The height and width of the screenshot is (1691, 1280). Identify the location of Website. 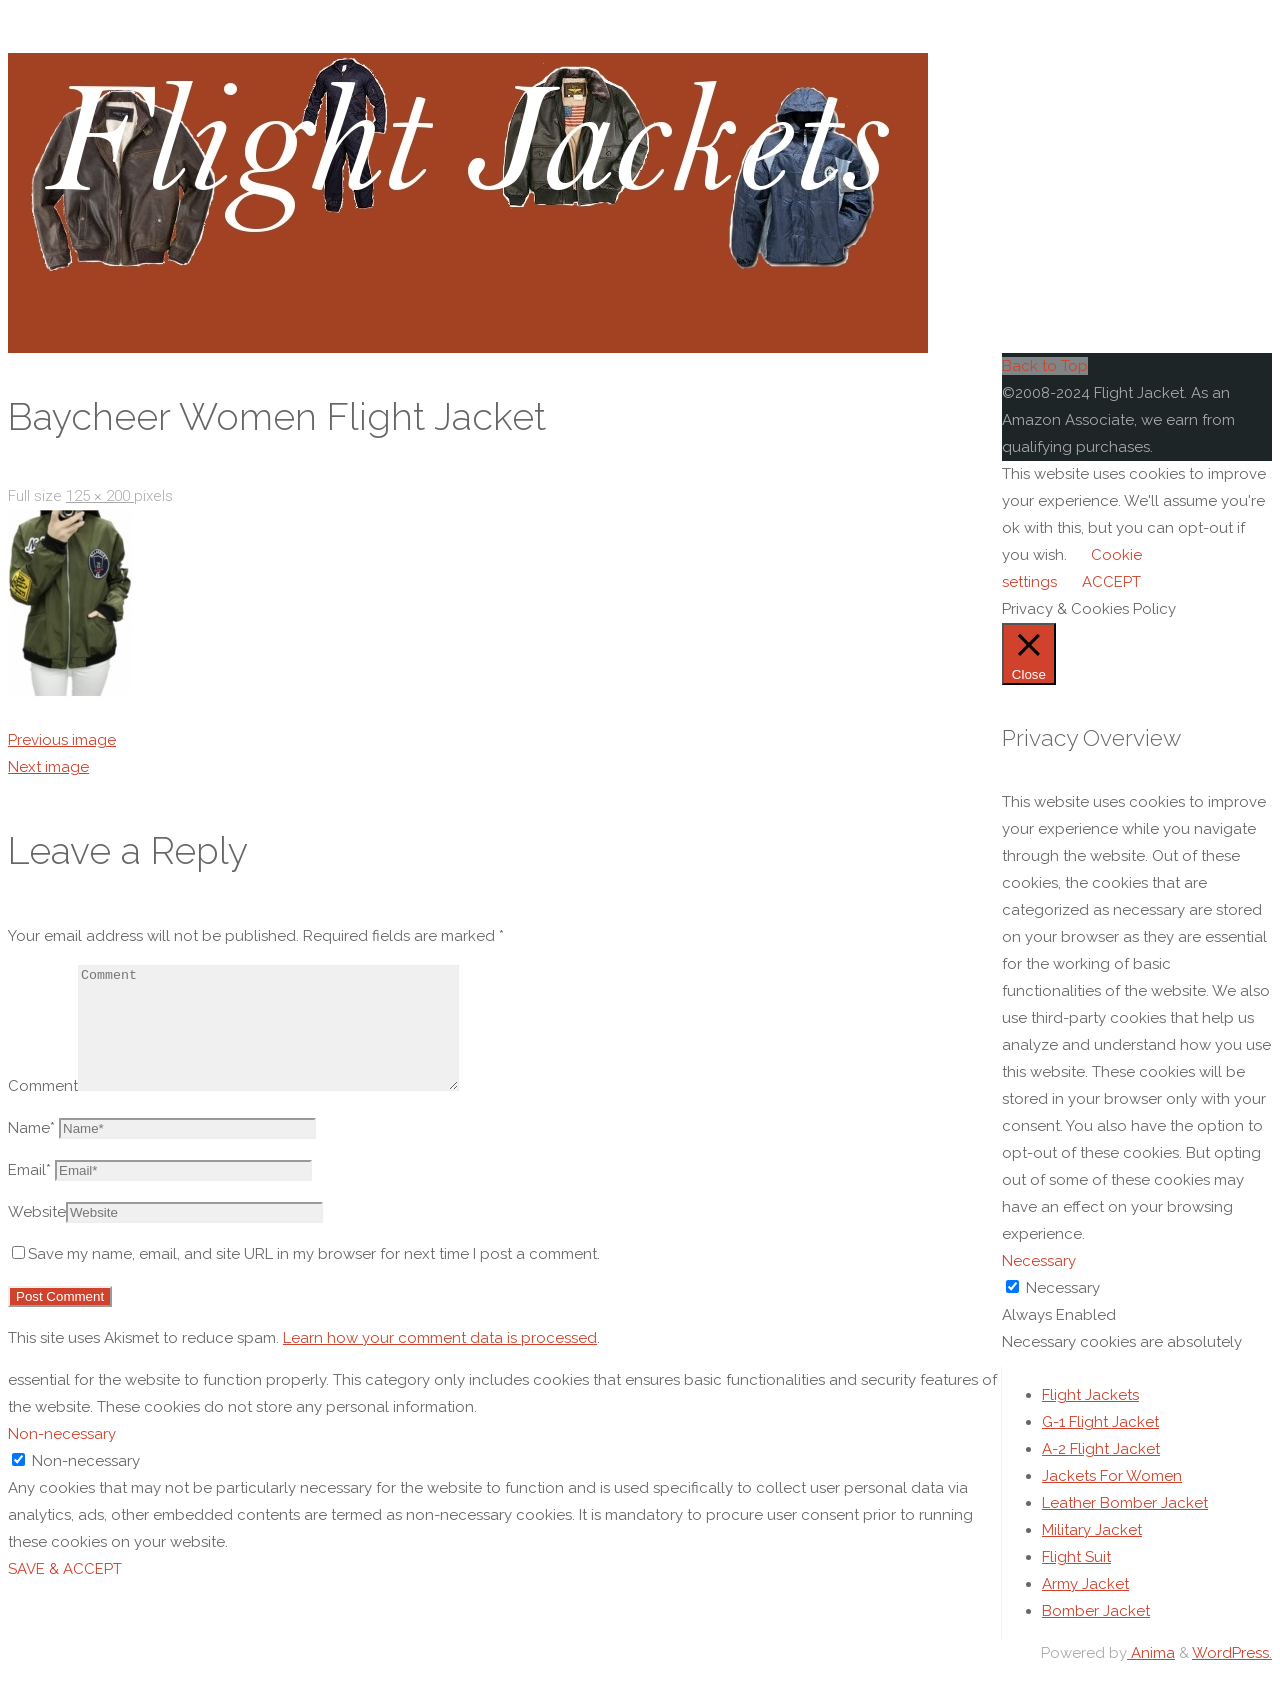
(37, 1236).